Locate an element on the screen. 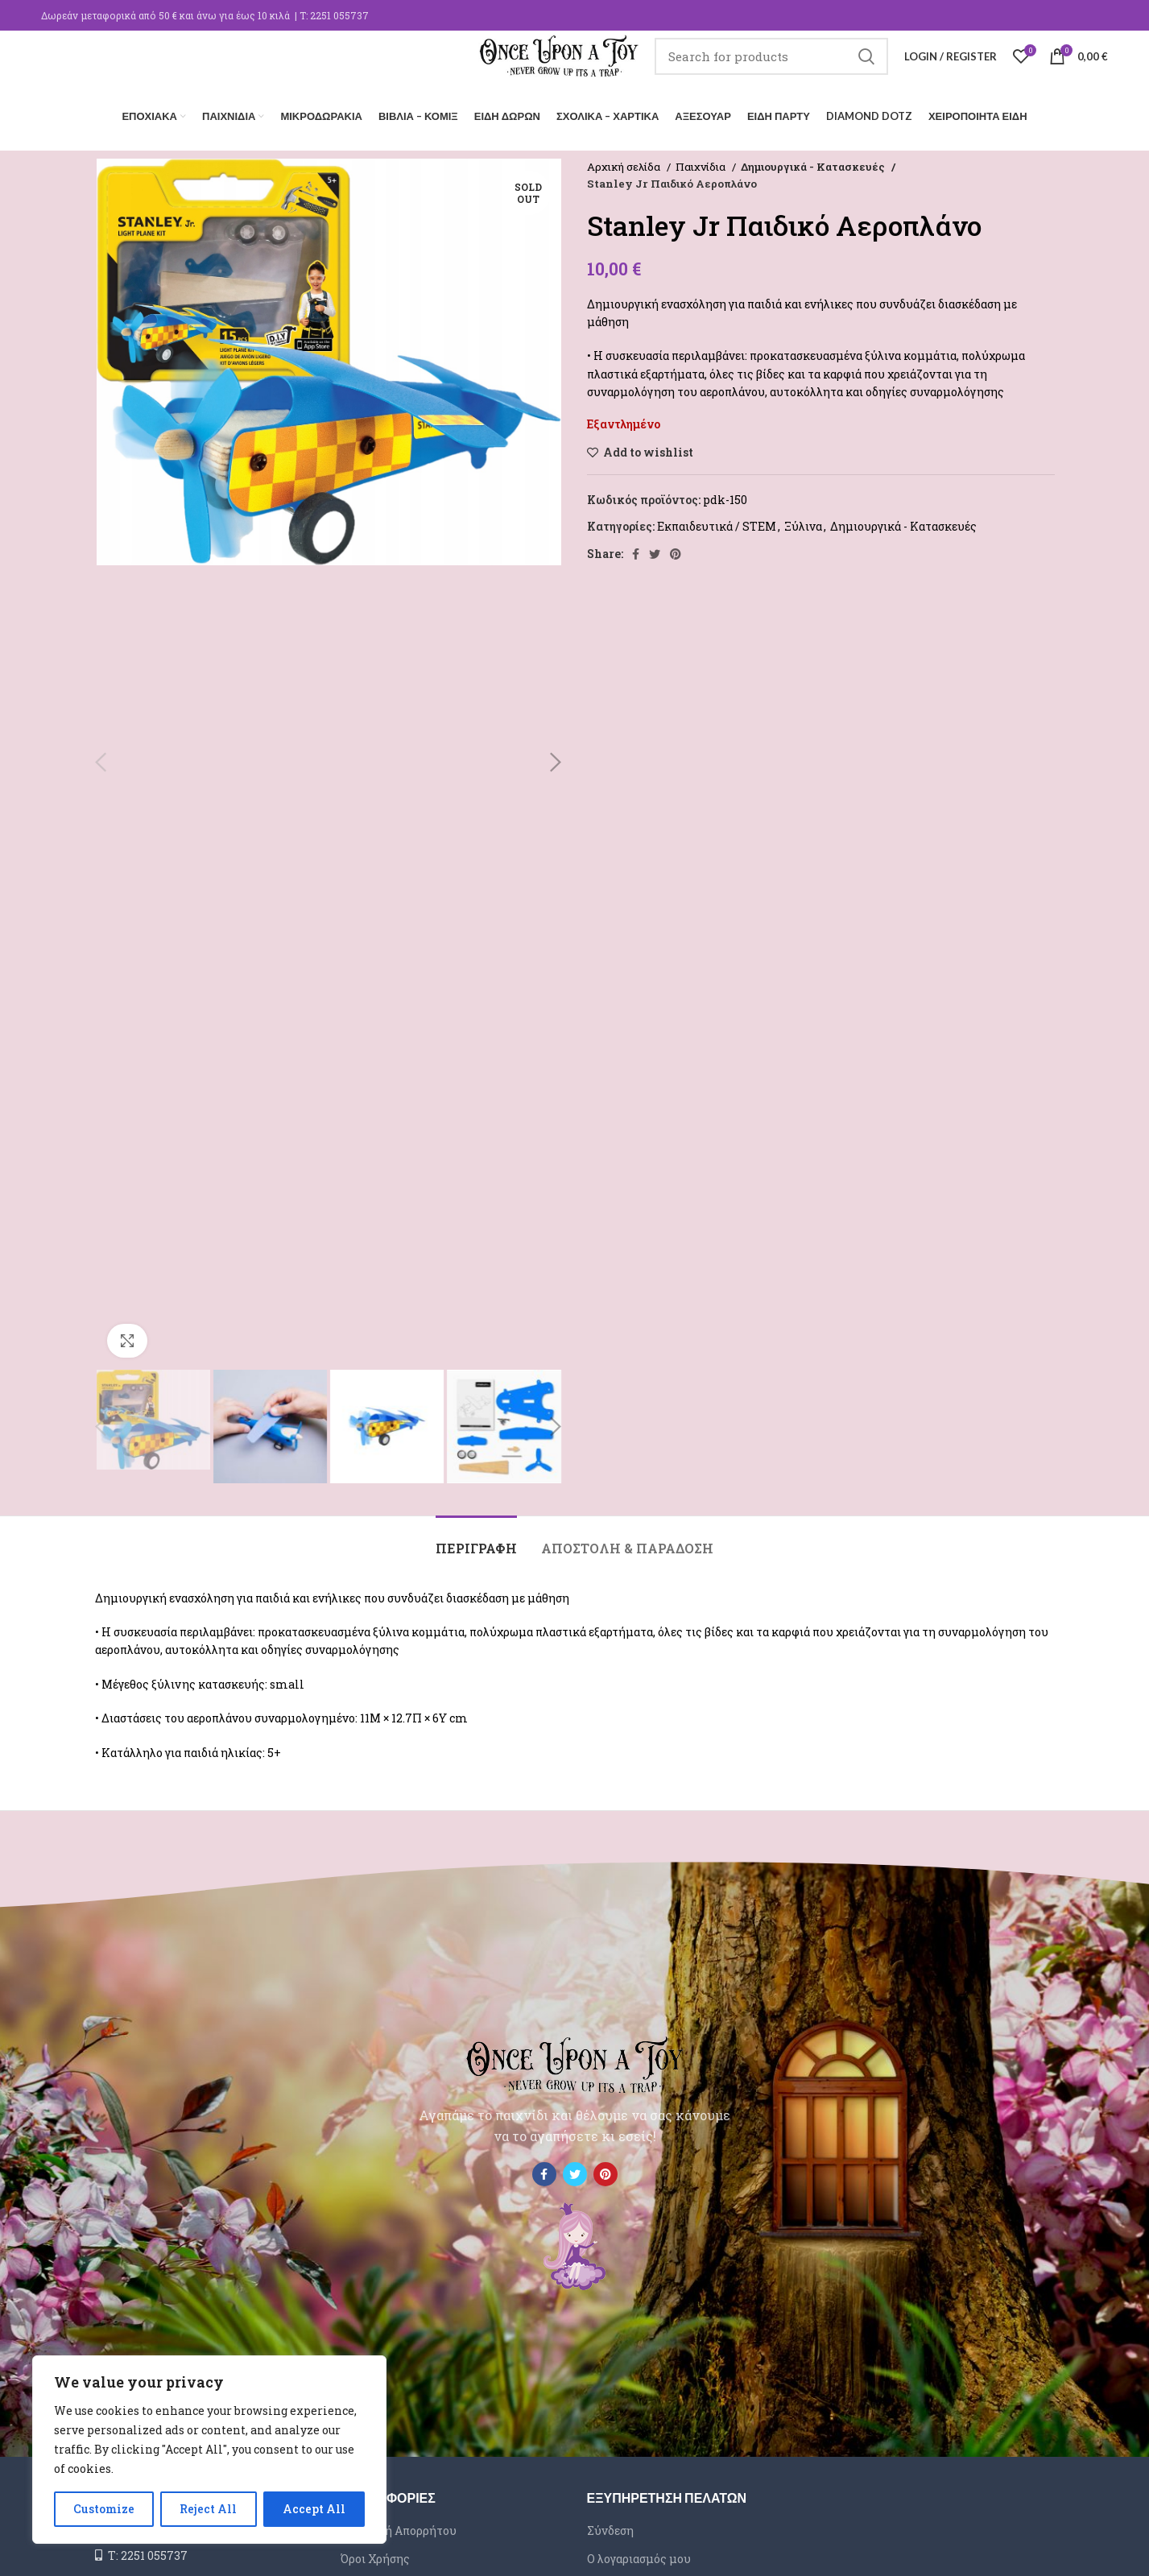 The height and width of the screenshot is (2576, 1149). [Search] is located at coordinates (771, 68).